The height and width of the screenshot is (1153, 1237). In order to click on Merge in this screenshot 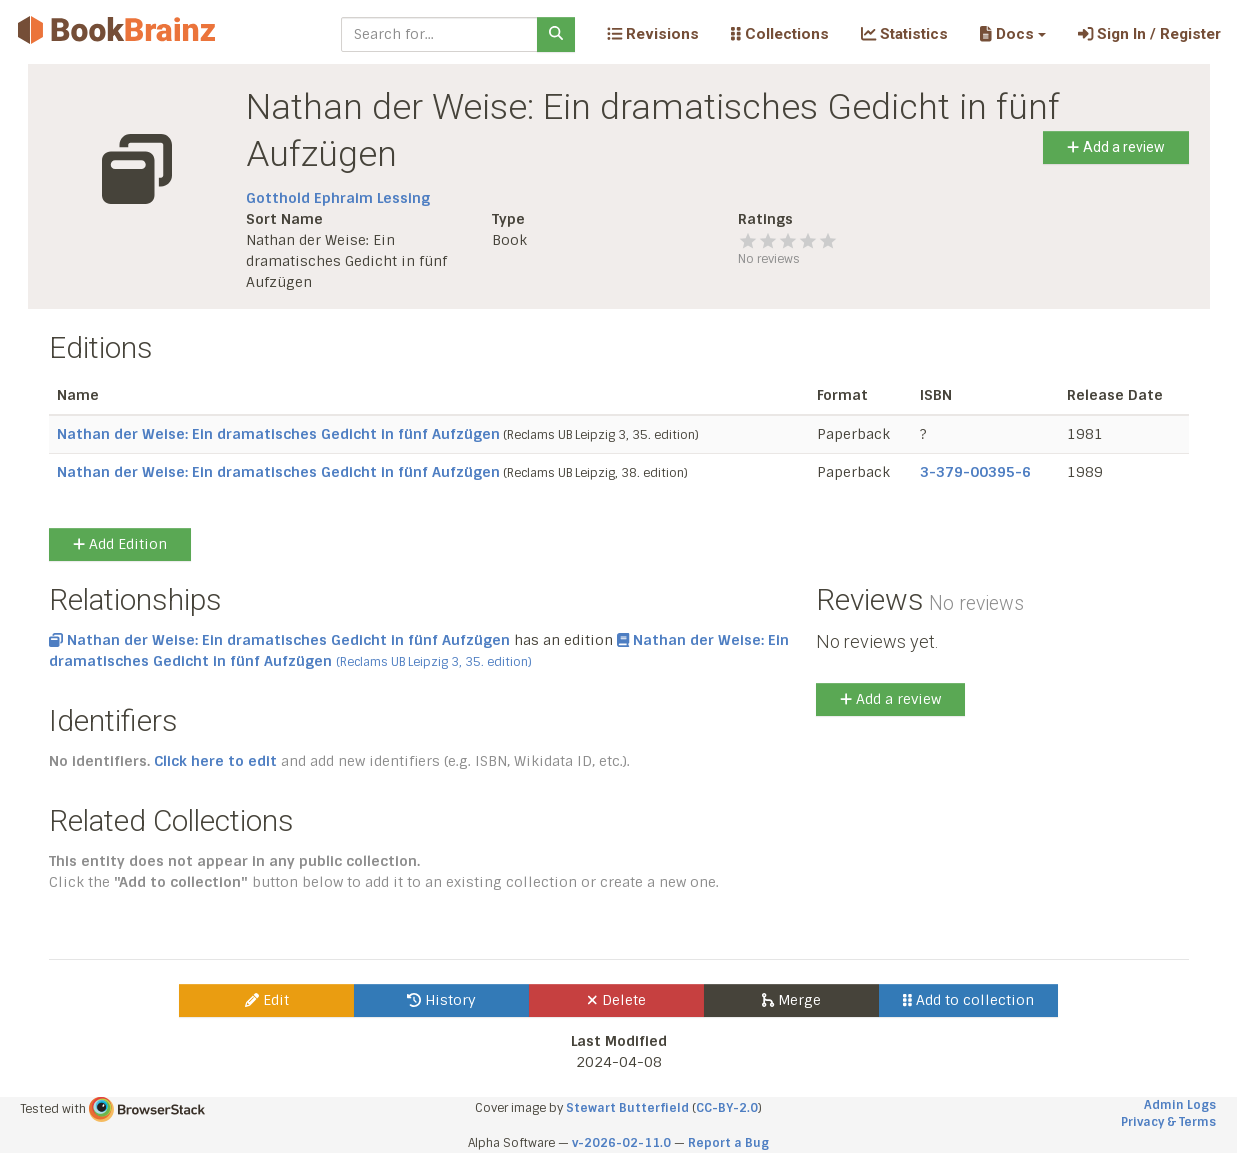, I will do `click(791, 1000)`.